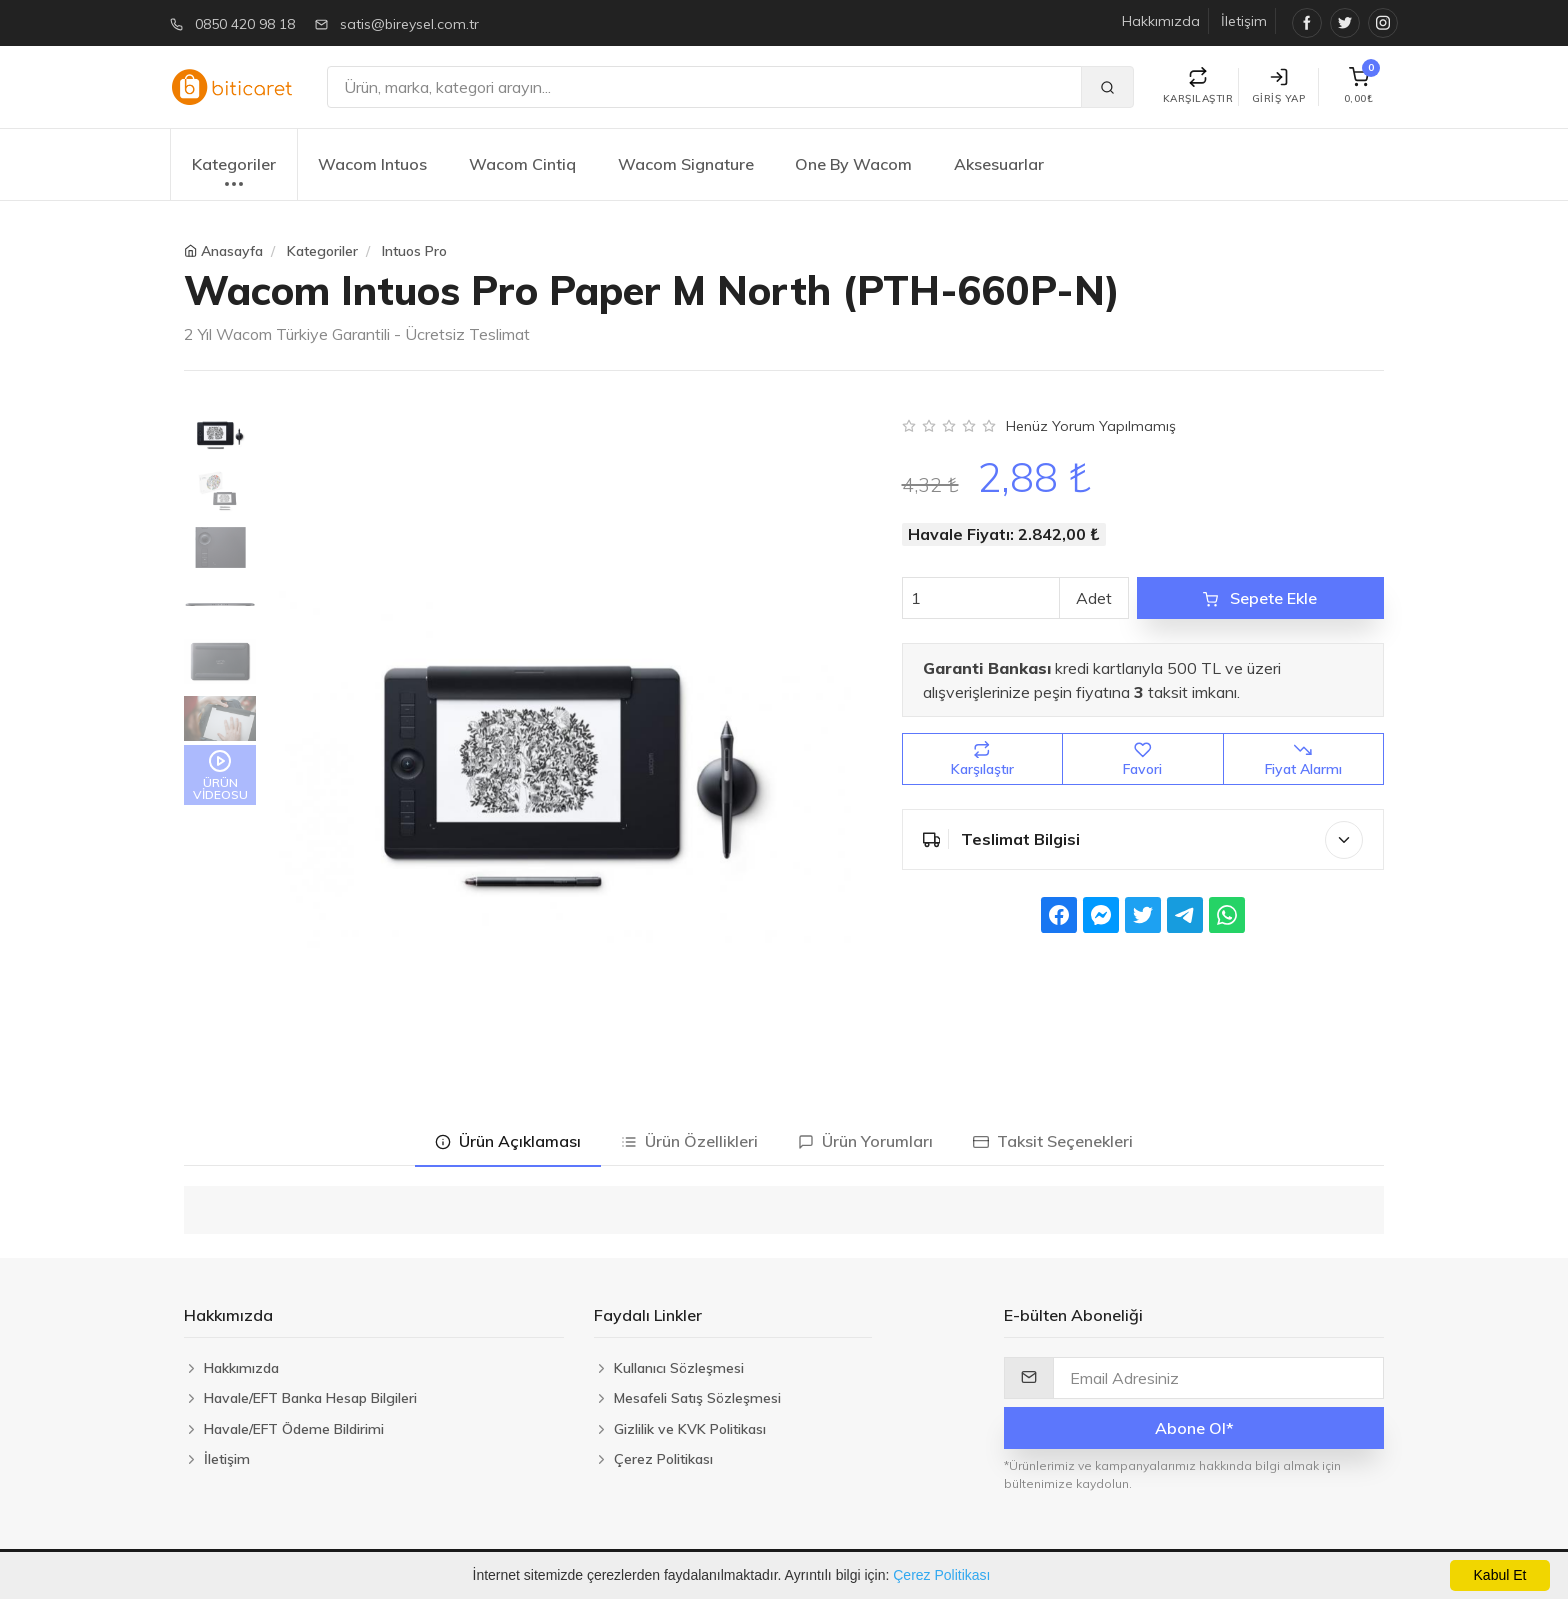 This screenshot has width=1568, height=1599. I want to click on Fiyat Alarmı, so click(1303, 759).